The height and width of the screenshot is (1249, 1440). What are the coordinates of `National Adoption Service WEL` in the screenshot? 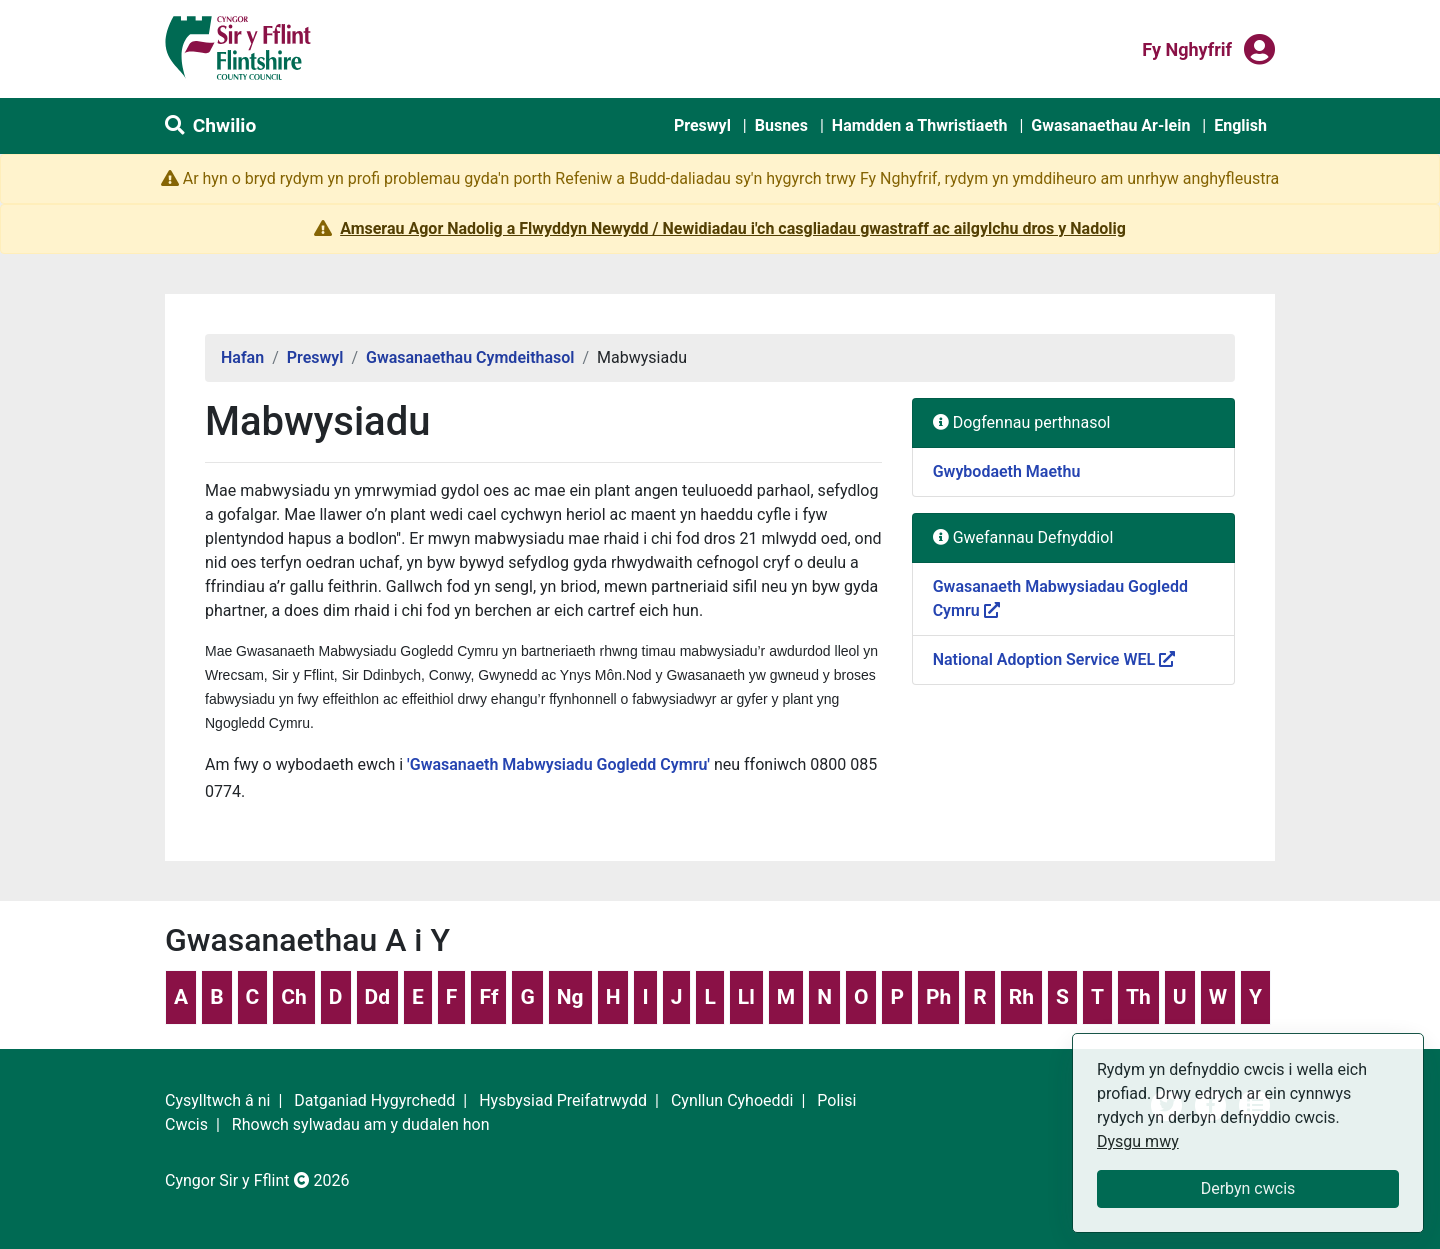 It's located at (1054, 659).